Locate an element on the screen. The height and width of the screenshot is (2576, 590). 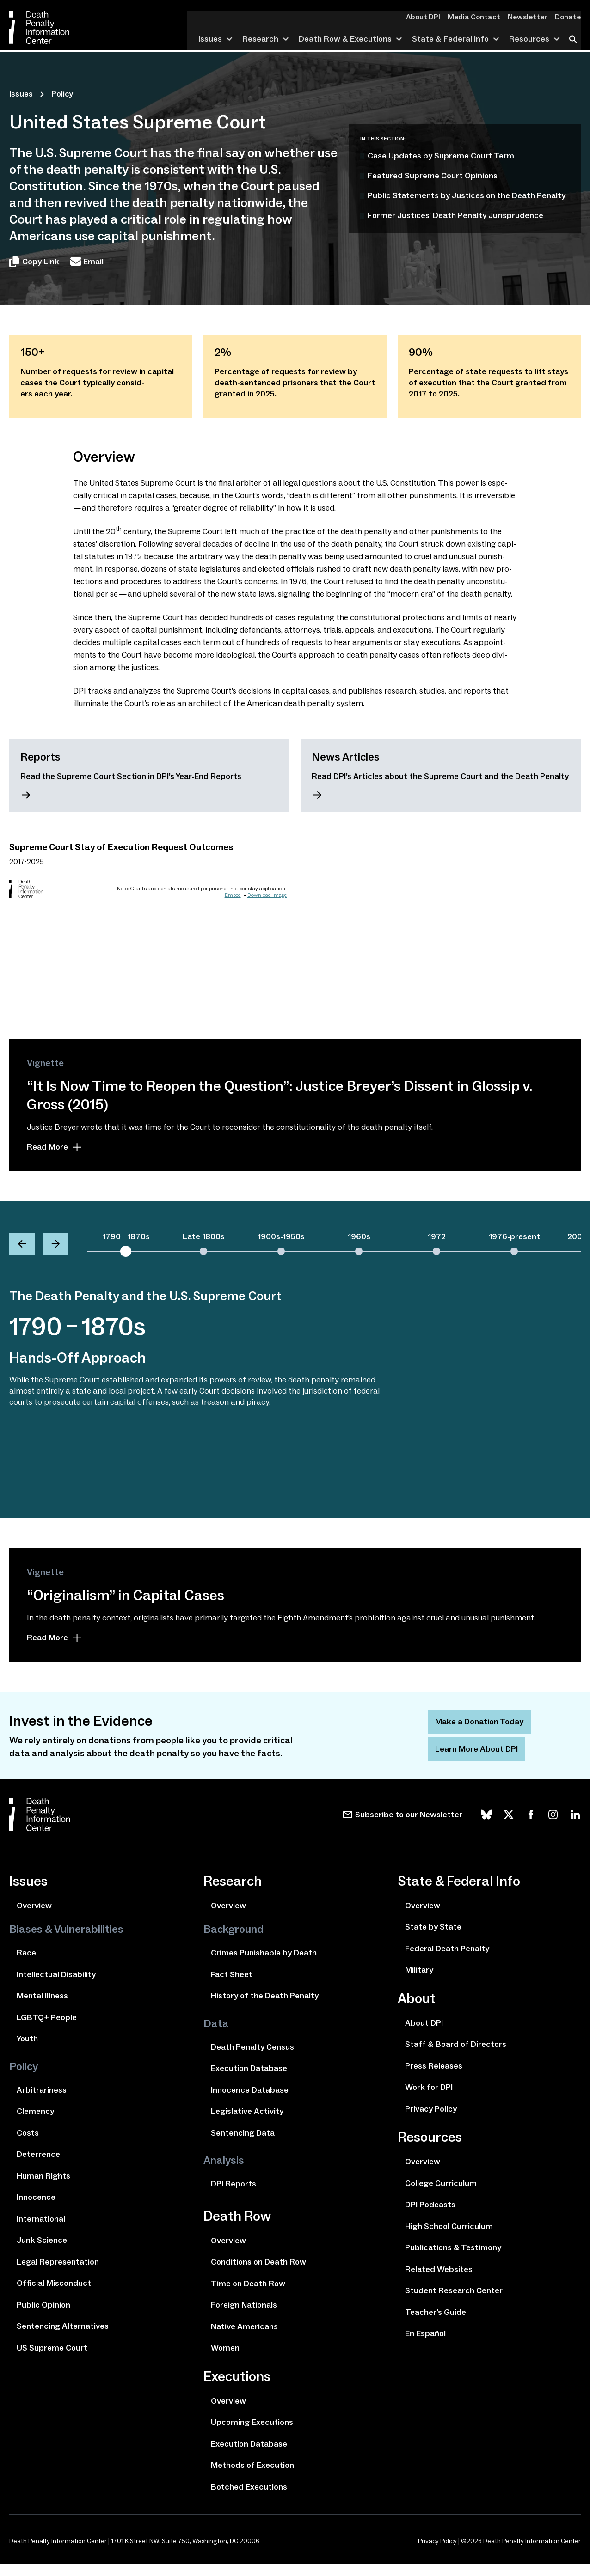
Mental Illness is located at coordinates (42, 2007).